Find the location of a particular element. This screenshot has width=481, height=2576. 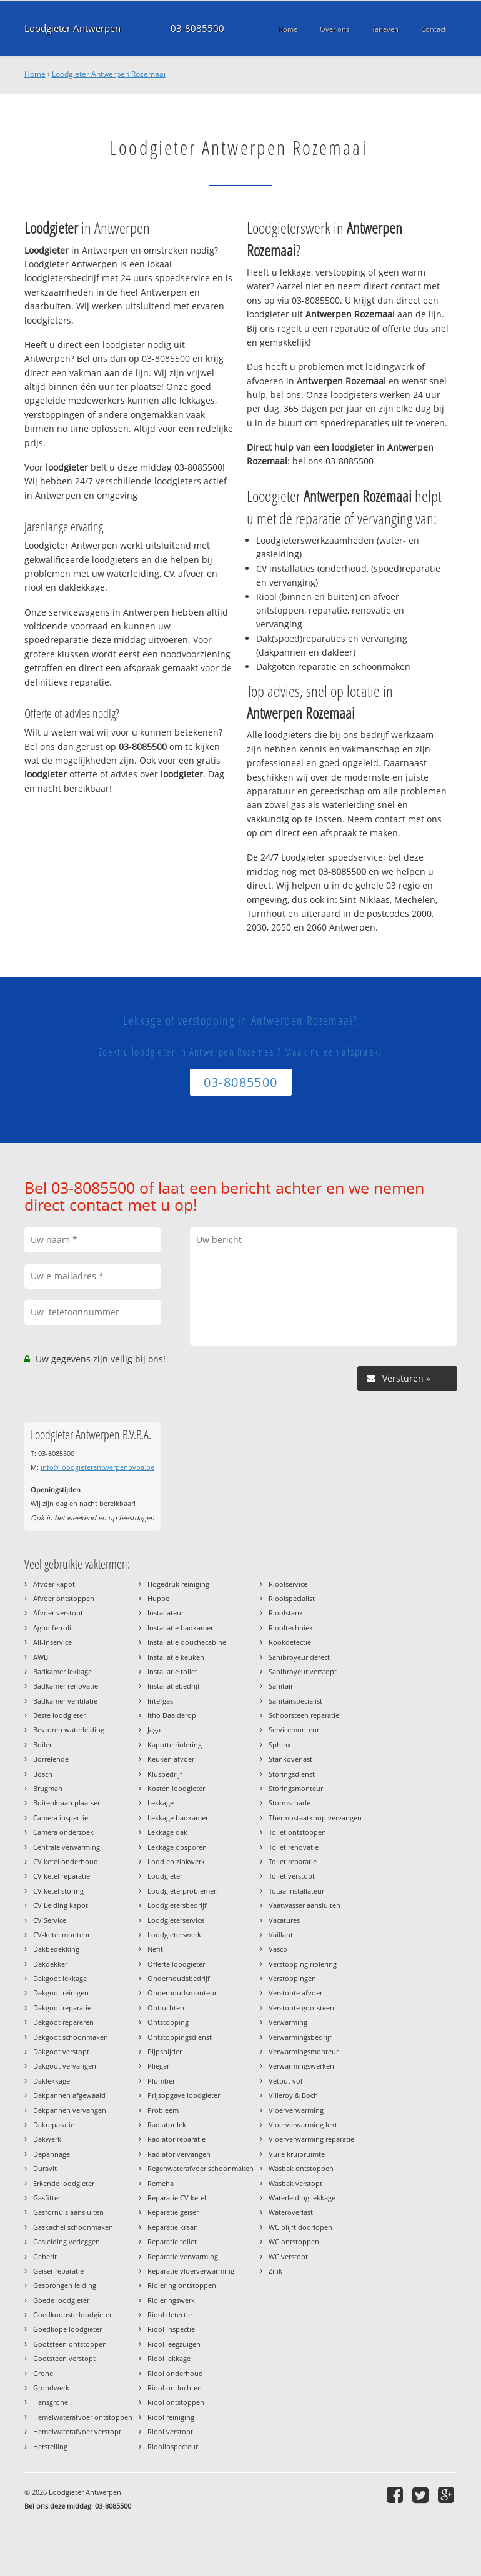

Depannage is located at coordinates (51, 2154).